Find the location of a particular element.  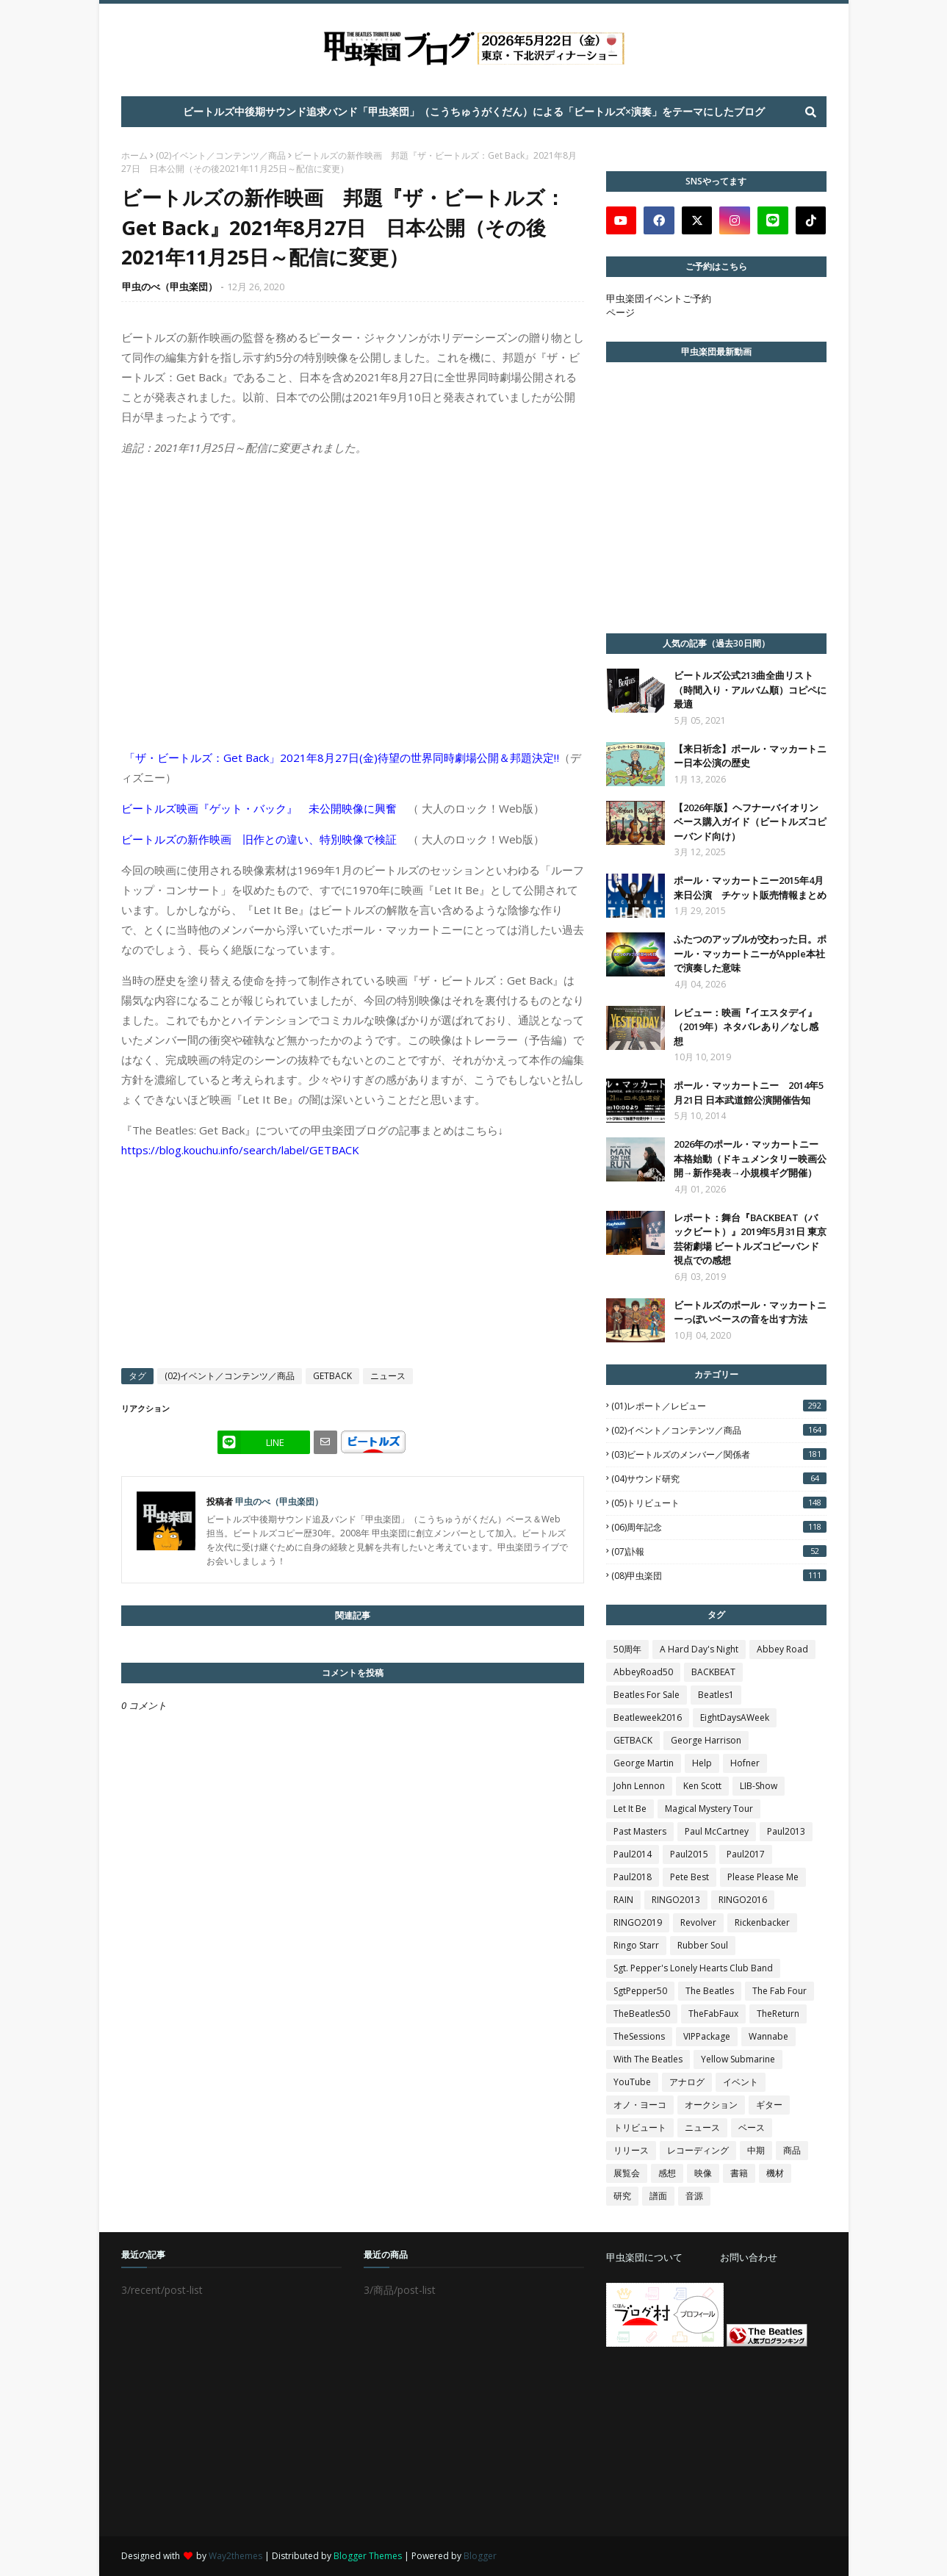

甲虫のべ（甲虫楽団） is located at coordinates (169, 286).